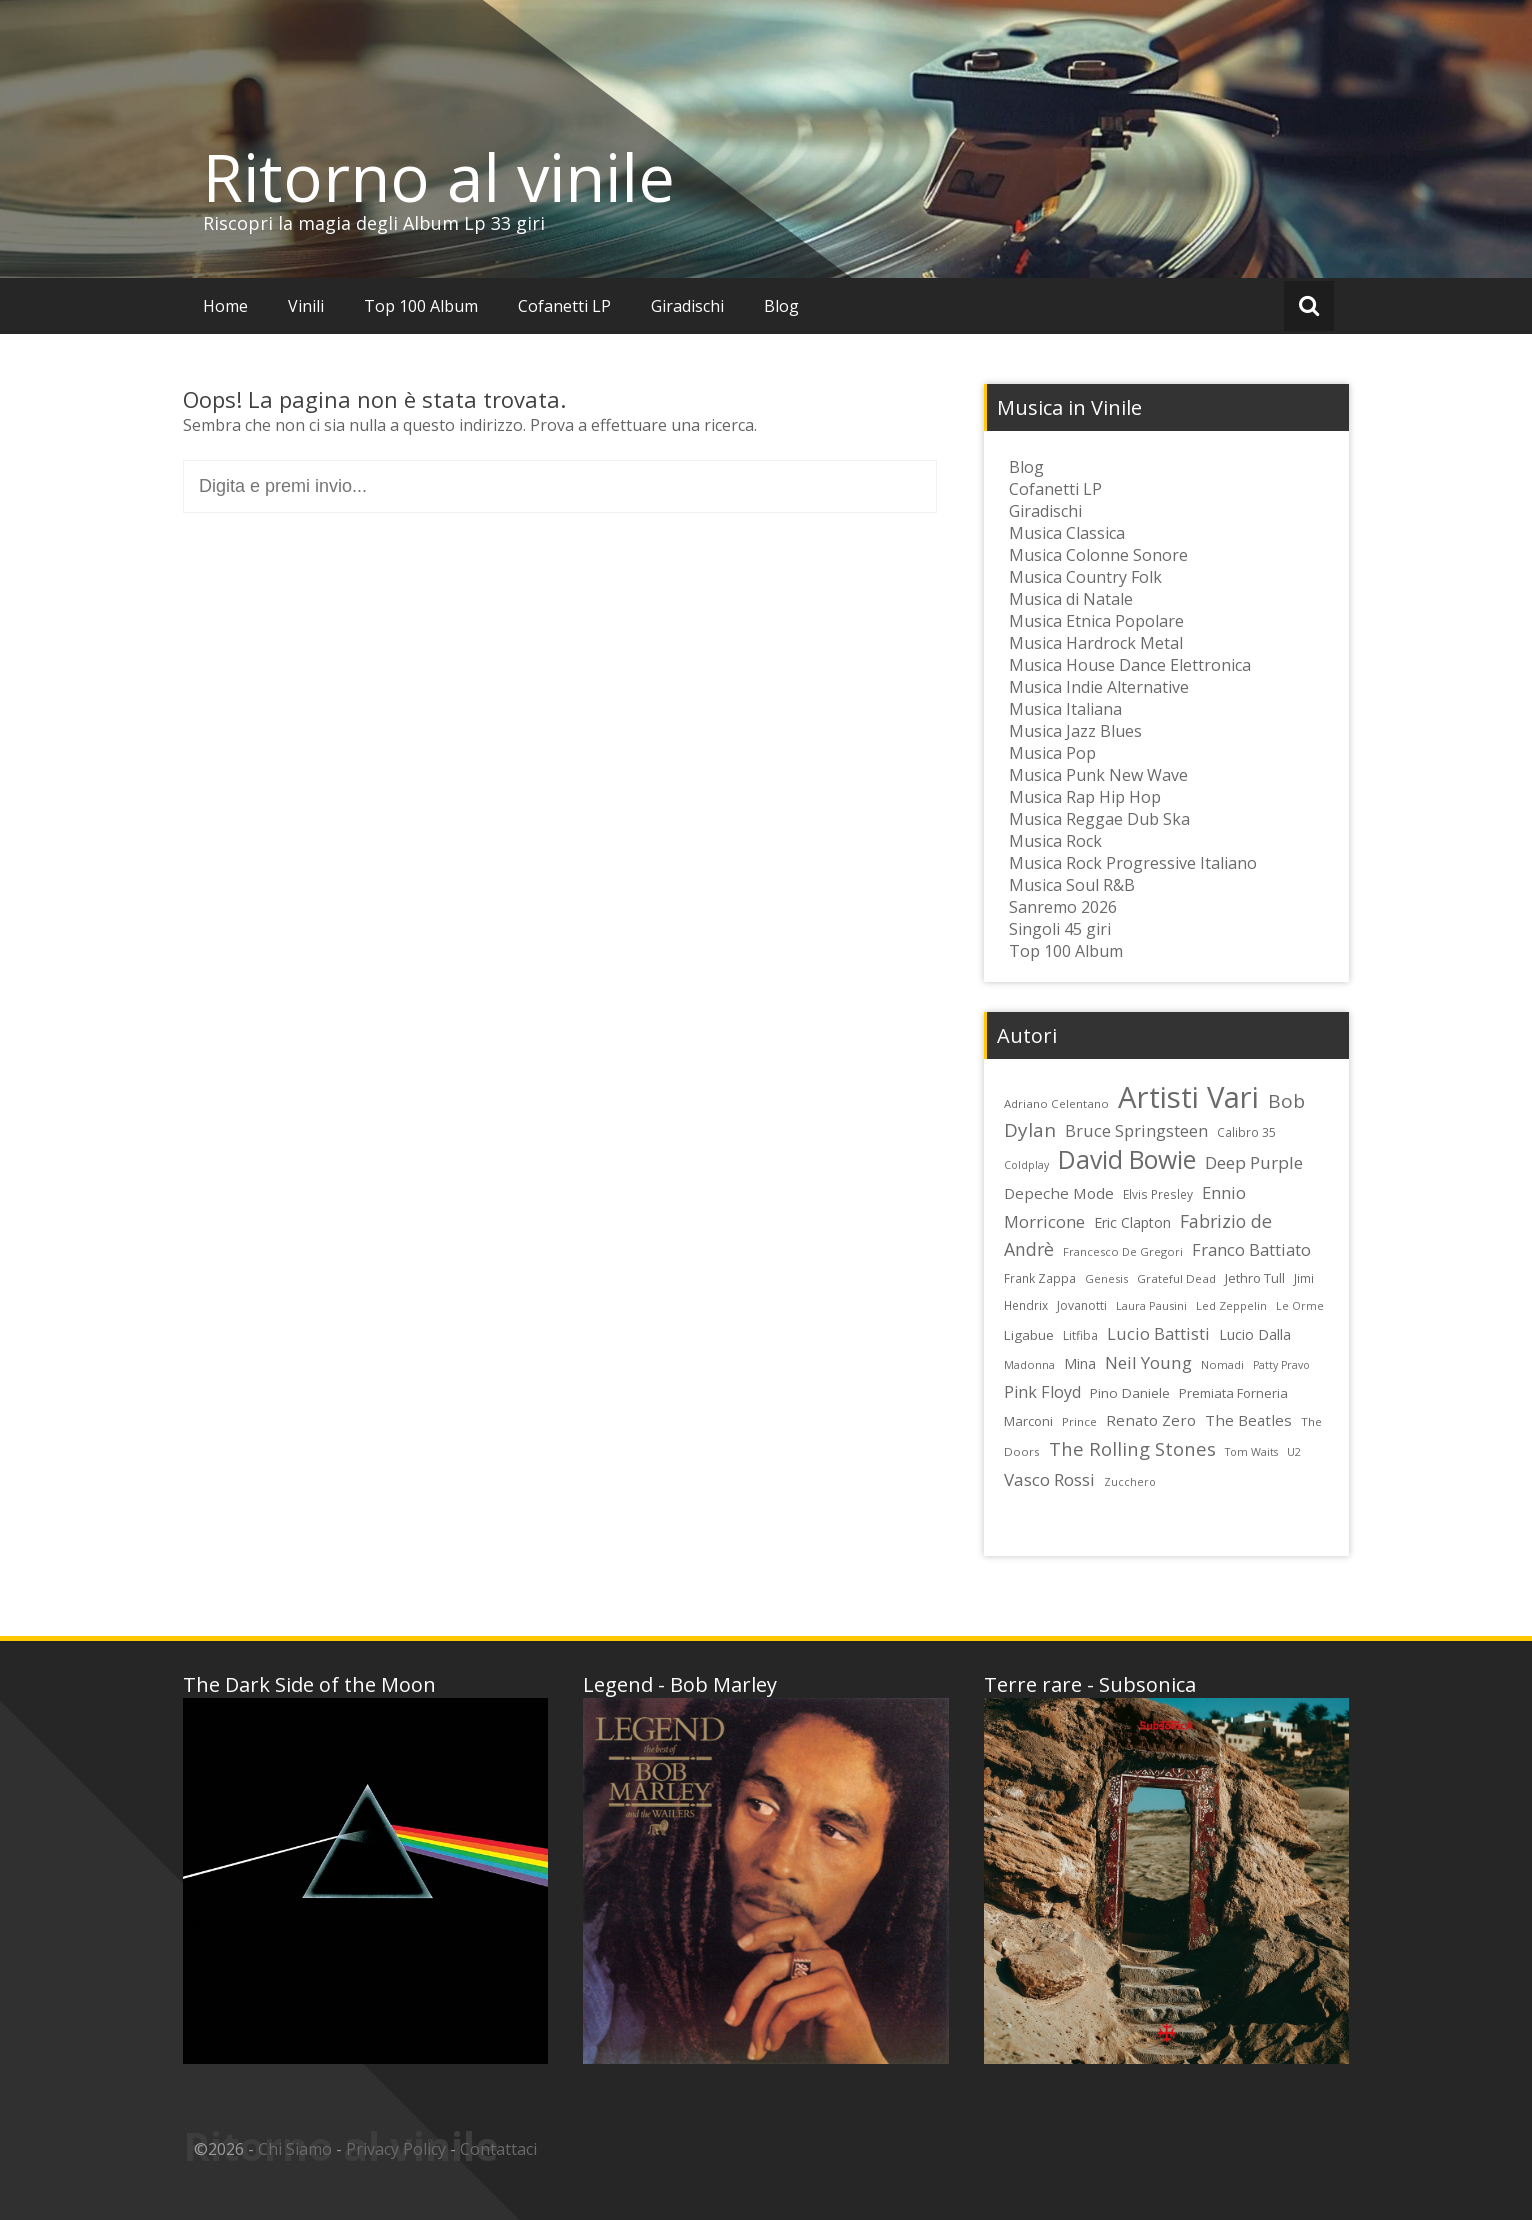 The image size is (1532, 2220). What do you see at coordinates (564, 306) in the screenshot?
I see `Cofanetti LP` at bounding box center [564, 306].